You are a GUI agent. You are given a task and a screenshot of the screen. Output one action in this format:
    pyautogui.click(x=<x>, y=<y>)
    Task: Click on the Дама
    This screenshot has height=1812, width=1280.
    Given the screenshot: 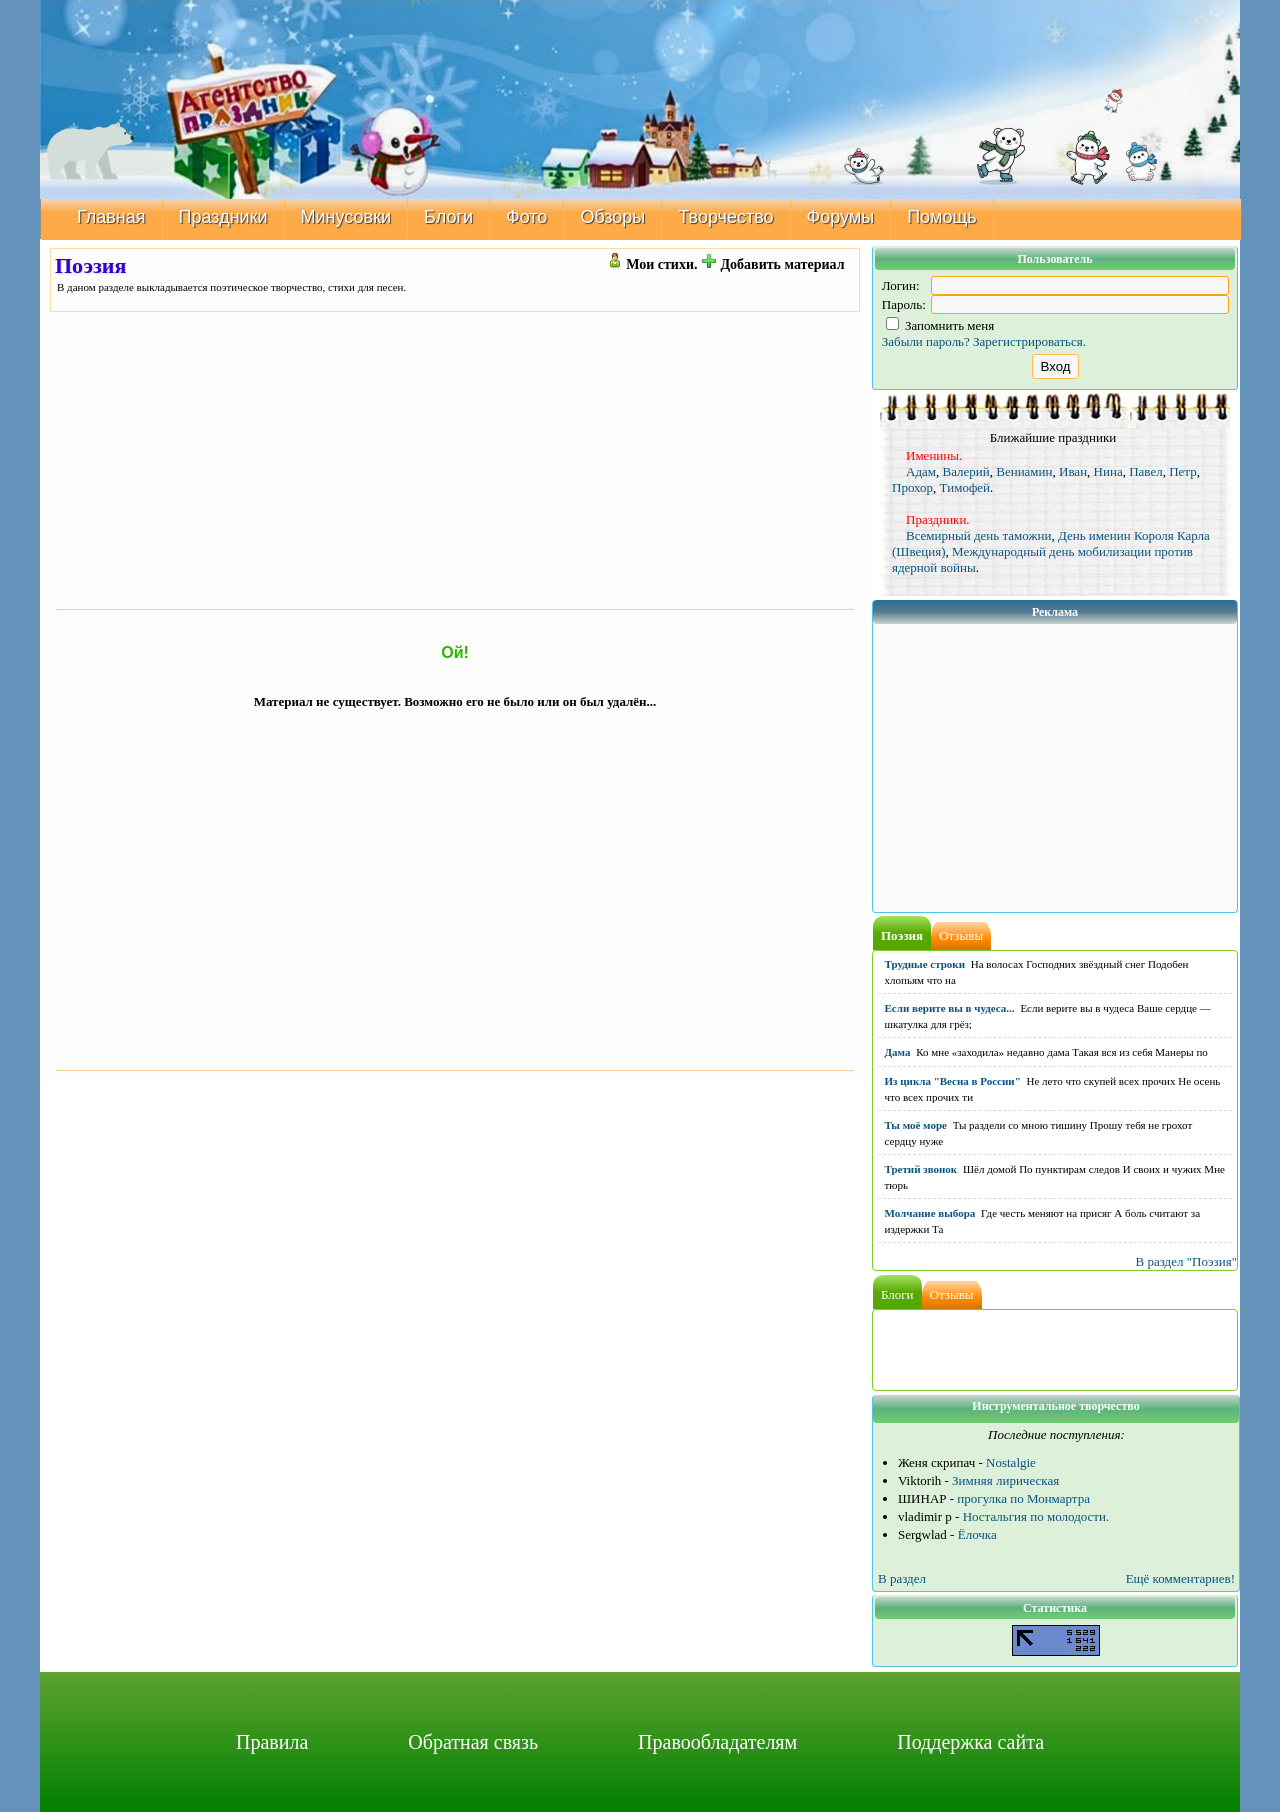 What is the action you would take?
    pyautogui.click(x=898, y=1052)
    